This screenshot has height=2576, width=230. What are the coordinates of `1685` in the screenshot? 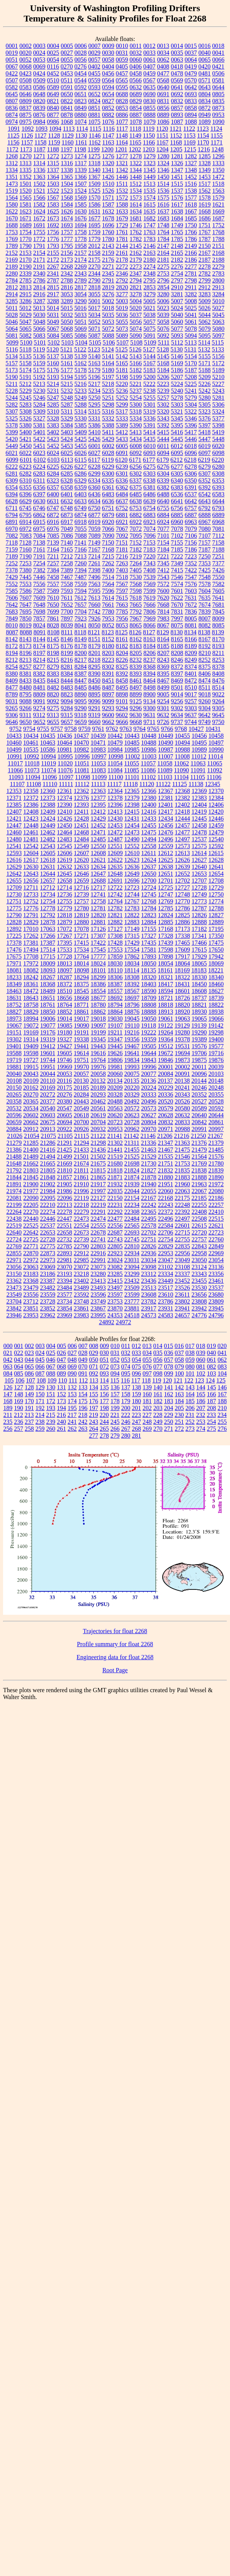 It's located at (191, 218).